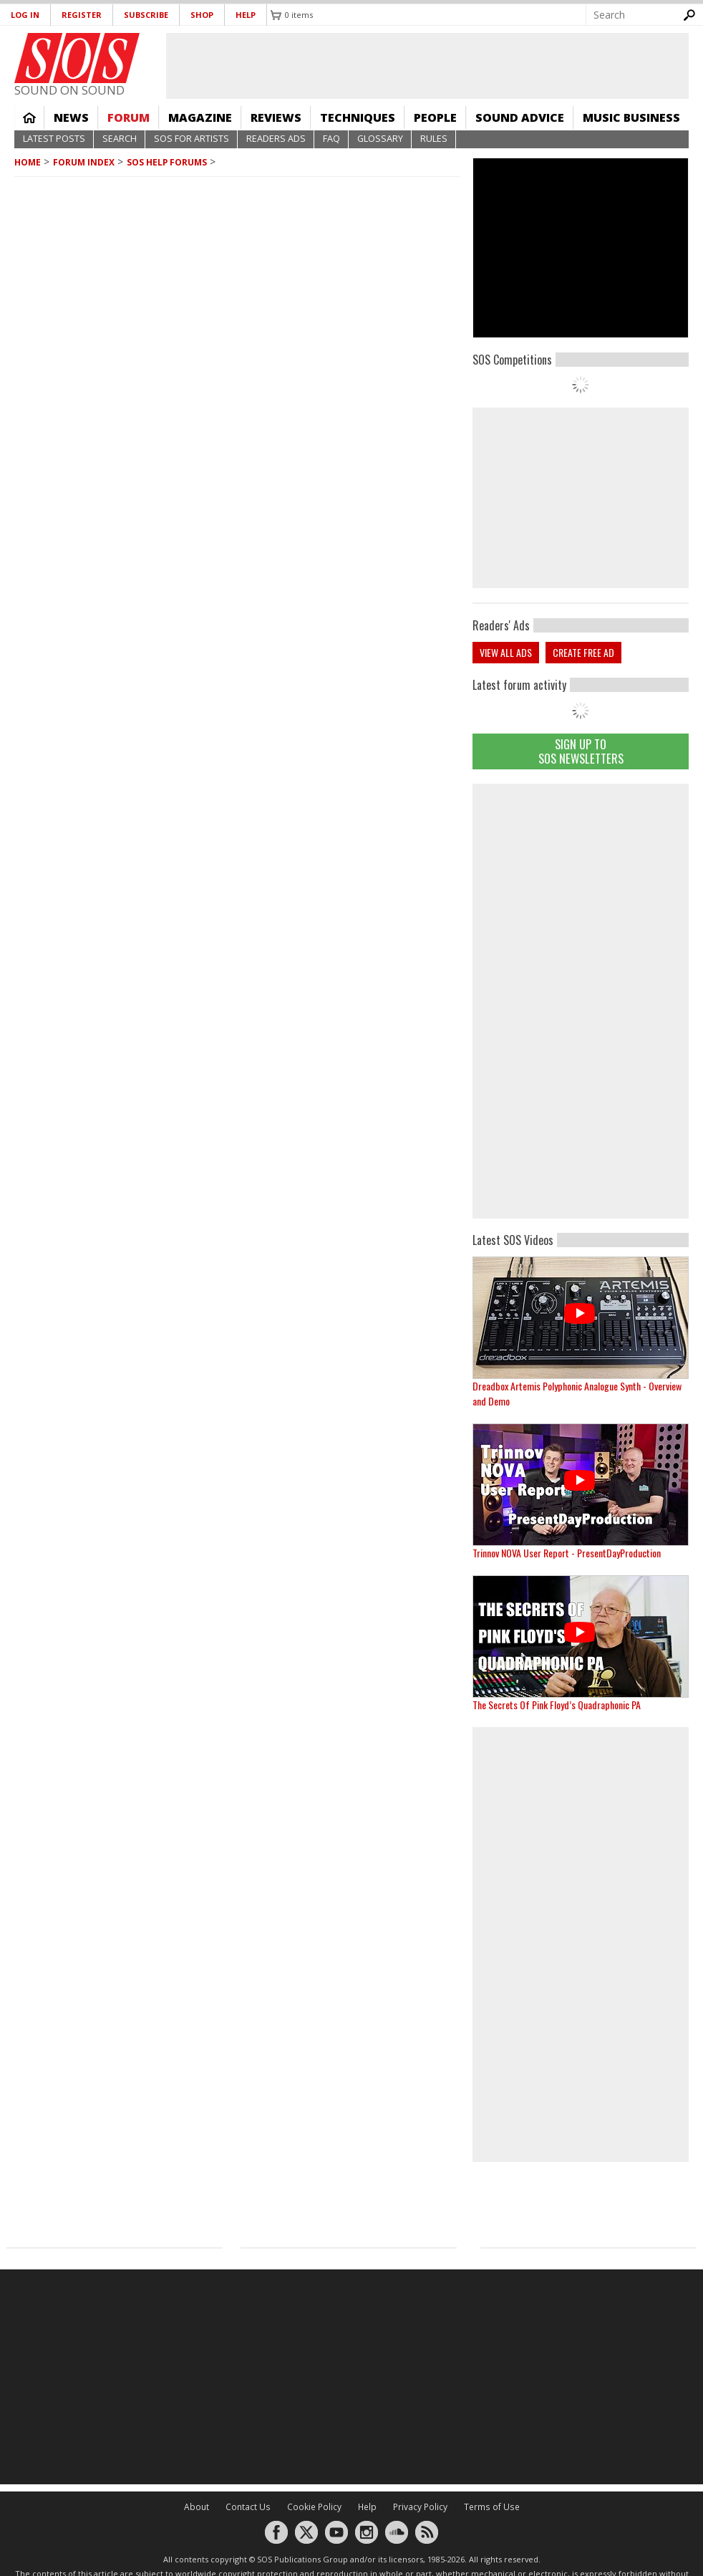 The image size is (703, 2576). I want to click on Rules, so click(433, 139).